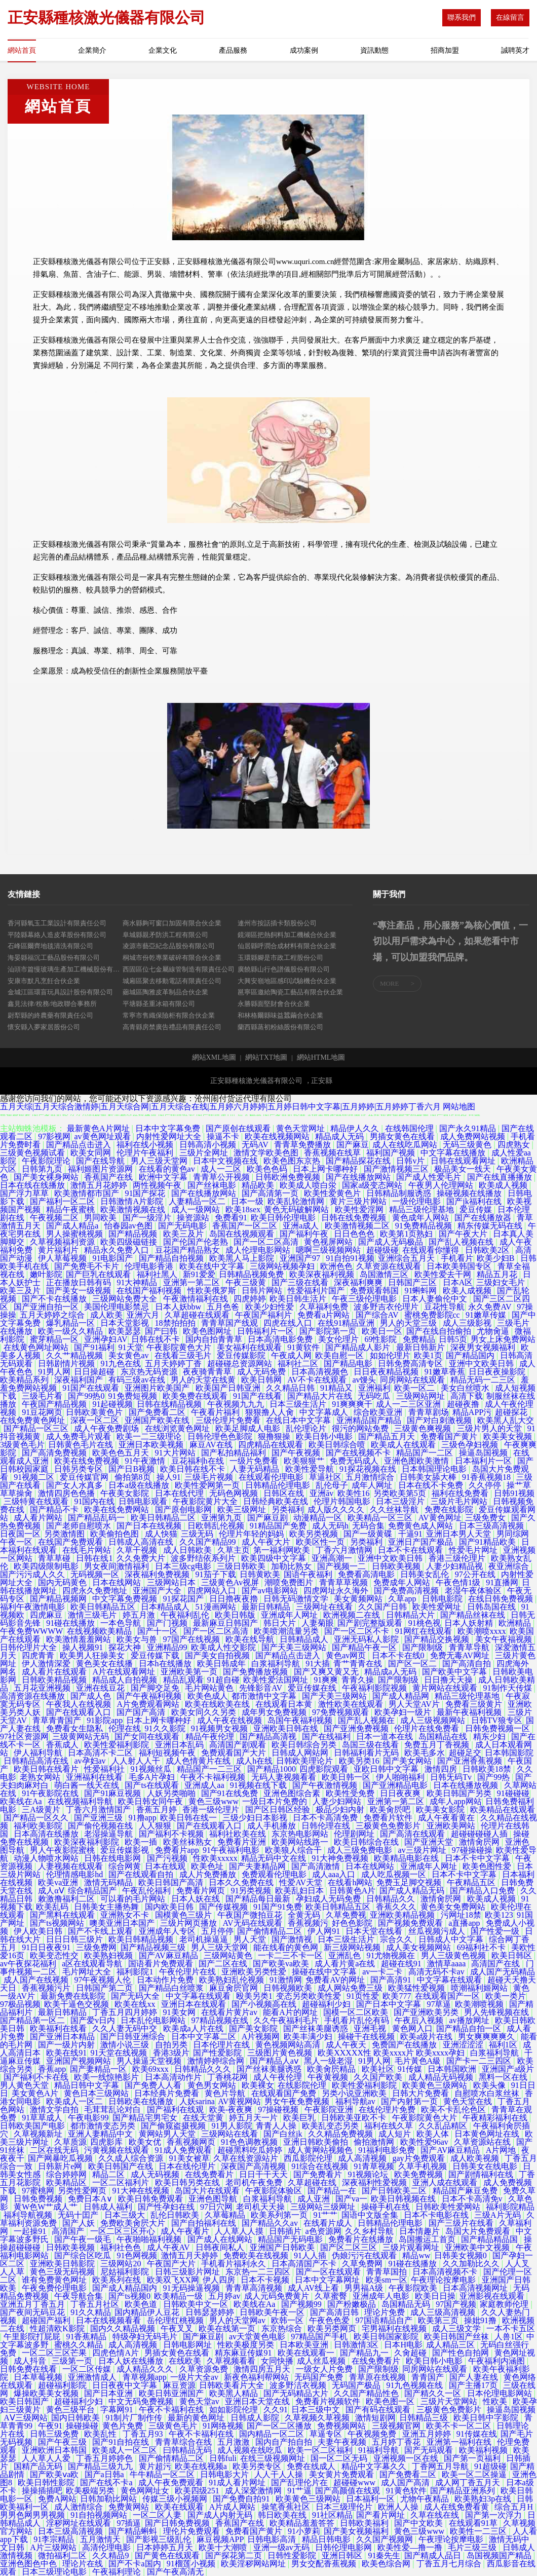 The image size is (537, 2576). I want to click on 伊人草莓视频, so click(63, 1258).